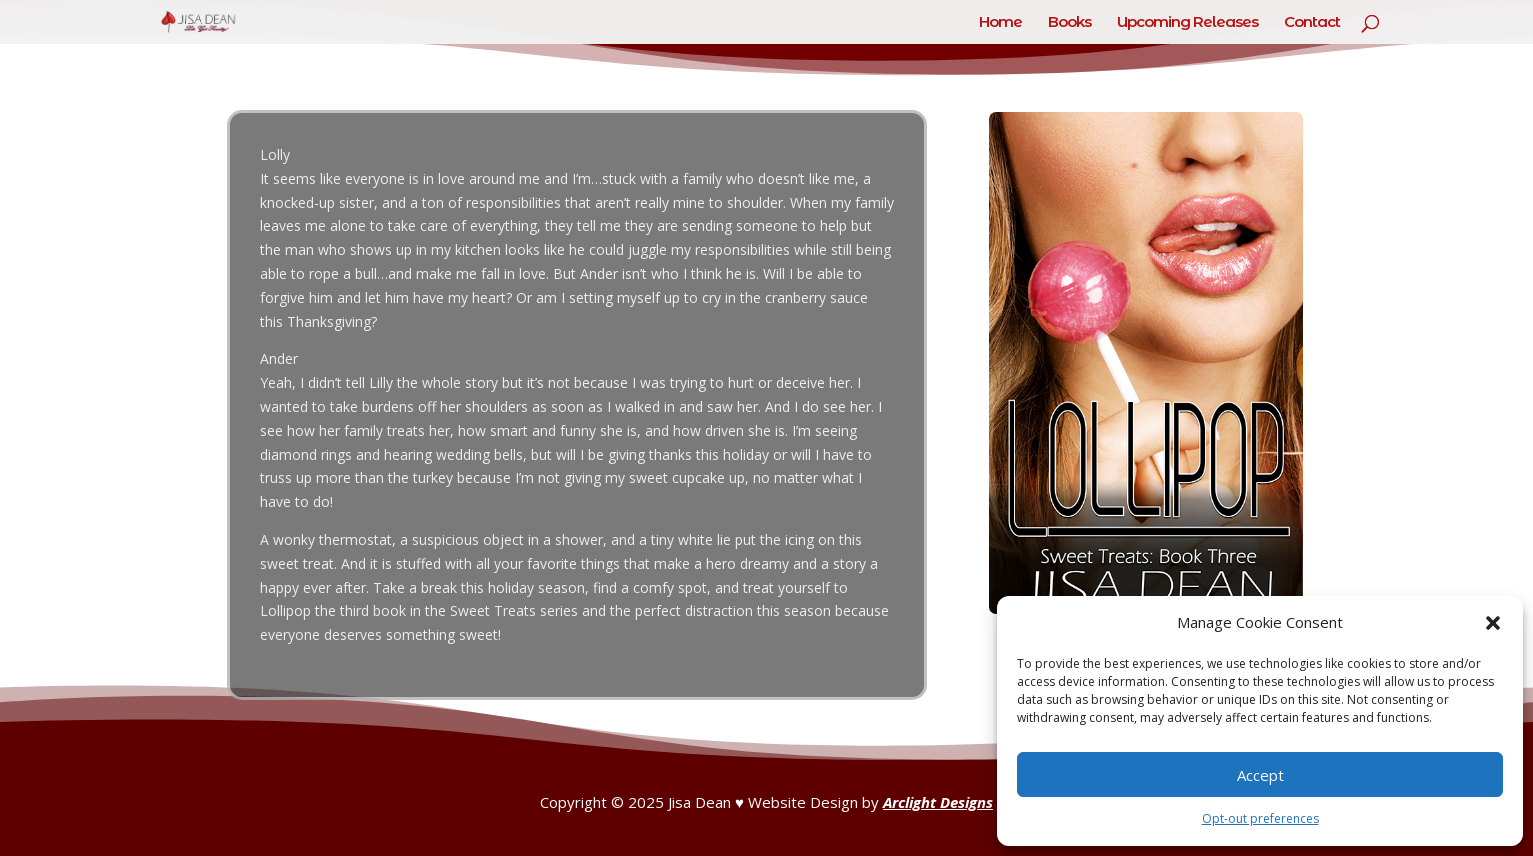 The width and height of the screenshot is (1533, 856). I want to click on [button], so click(1493, 623).